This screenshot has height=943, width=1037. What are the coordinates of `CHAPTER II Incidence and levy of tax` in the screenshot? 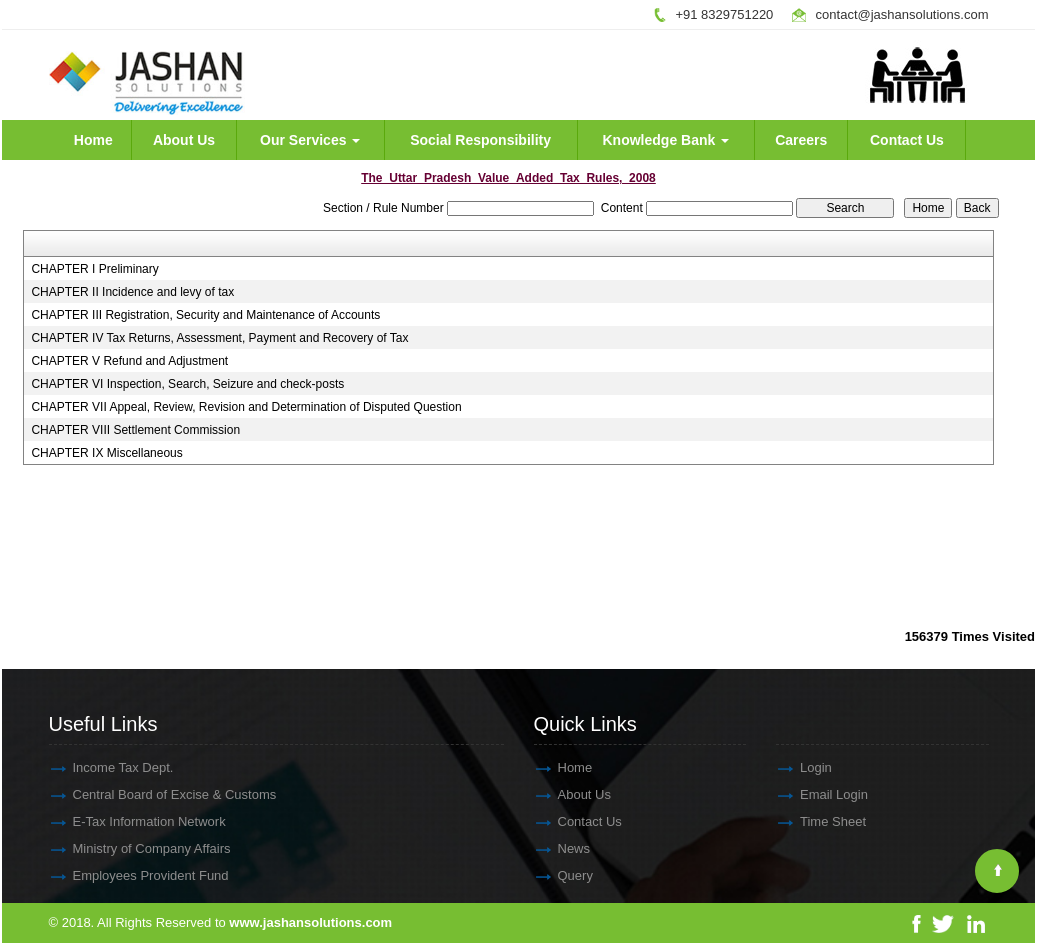 It's located at (132, 292).